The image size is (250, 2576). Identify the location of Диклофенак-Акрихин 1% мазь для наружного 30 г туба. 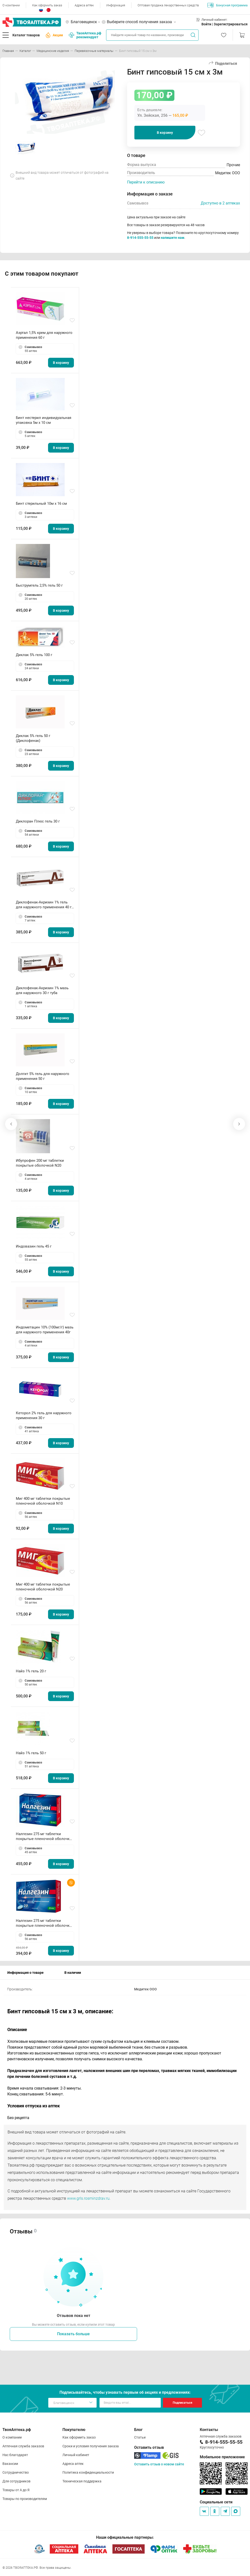
(42, 990).